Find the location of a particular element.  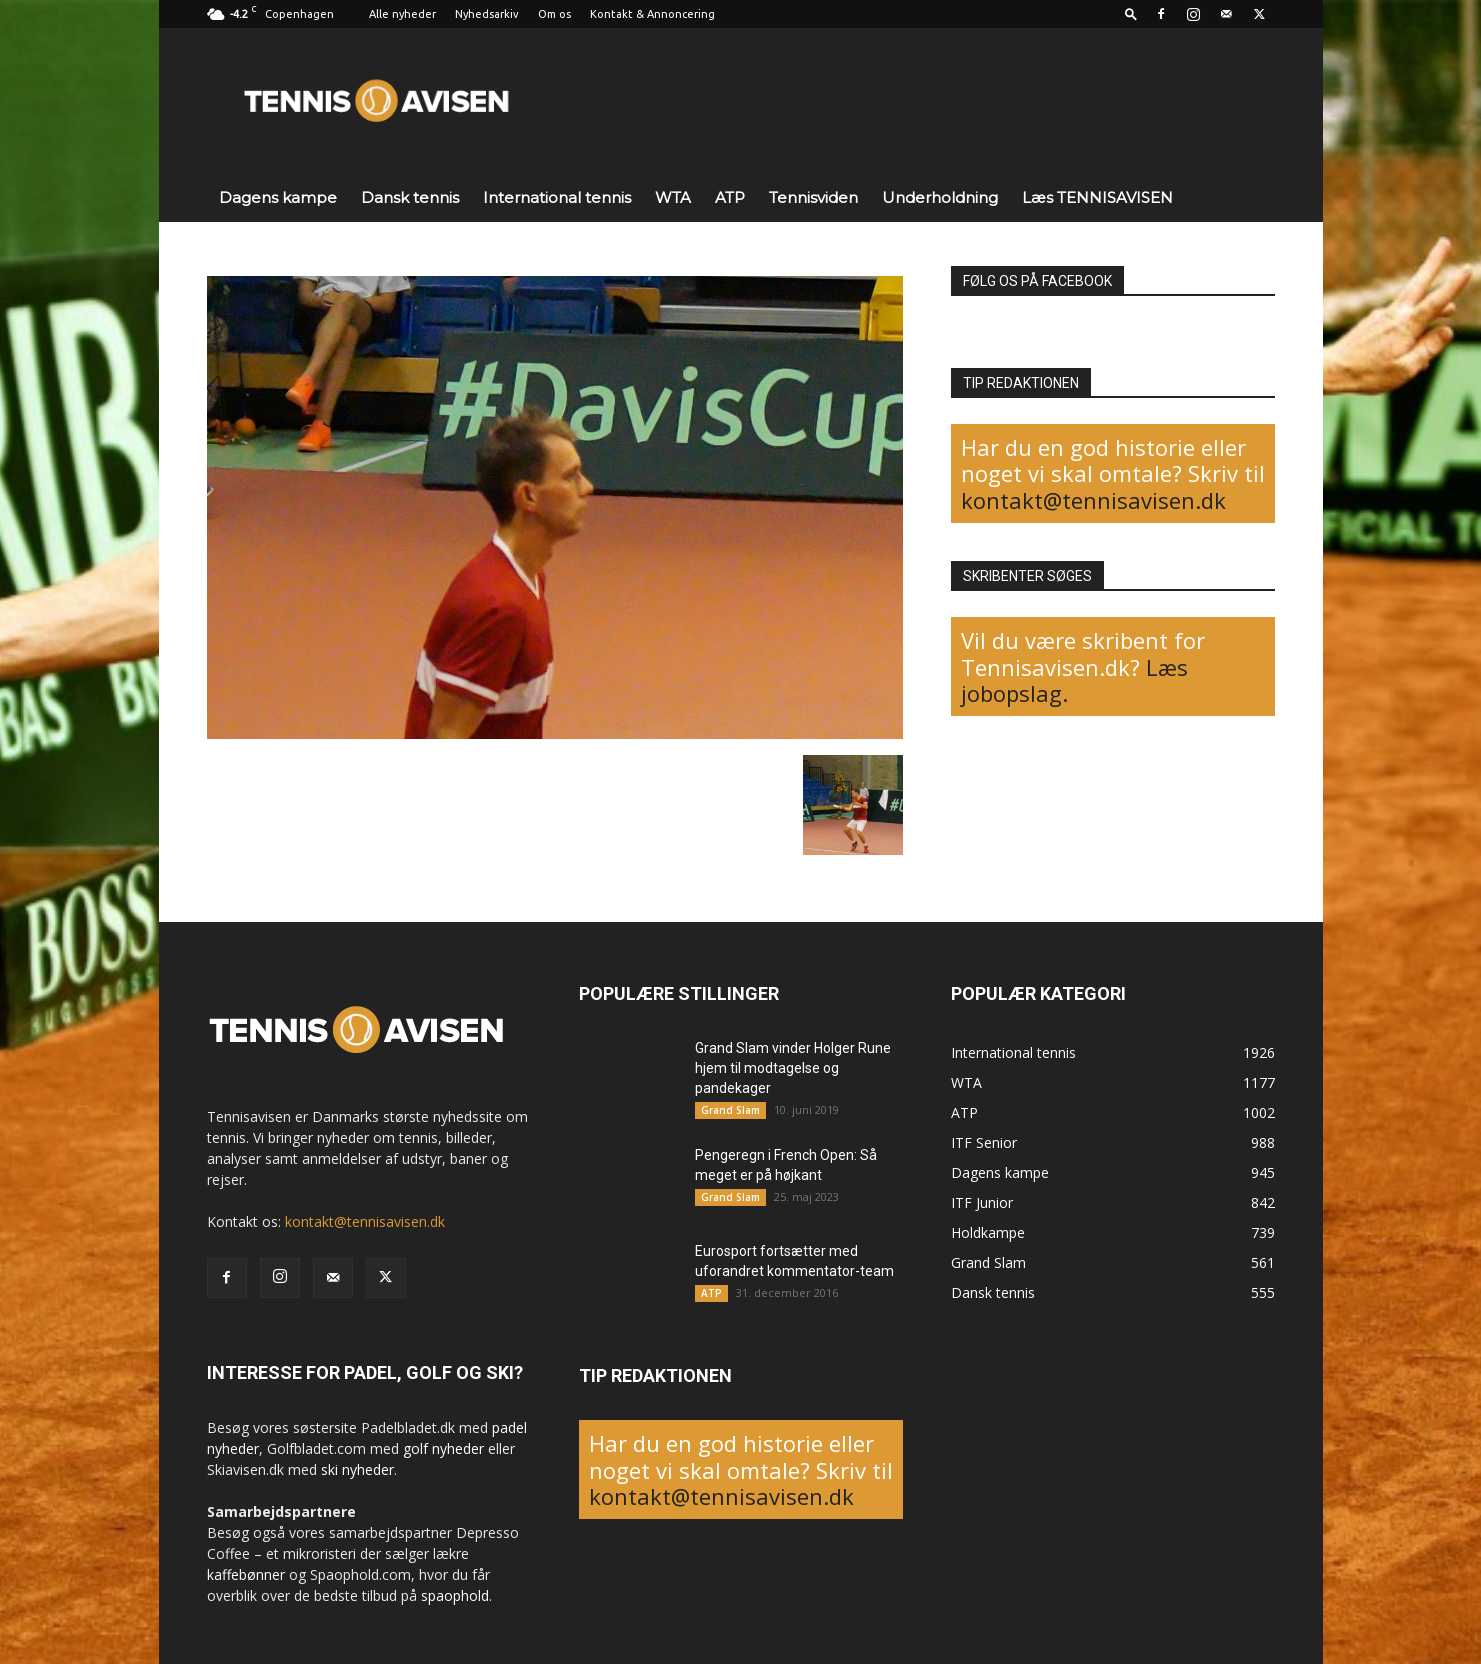

Om os is located at coordinates (554, 14).